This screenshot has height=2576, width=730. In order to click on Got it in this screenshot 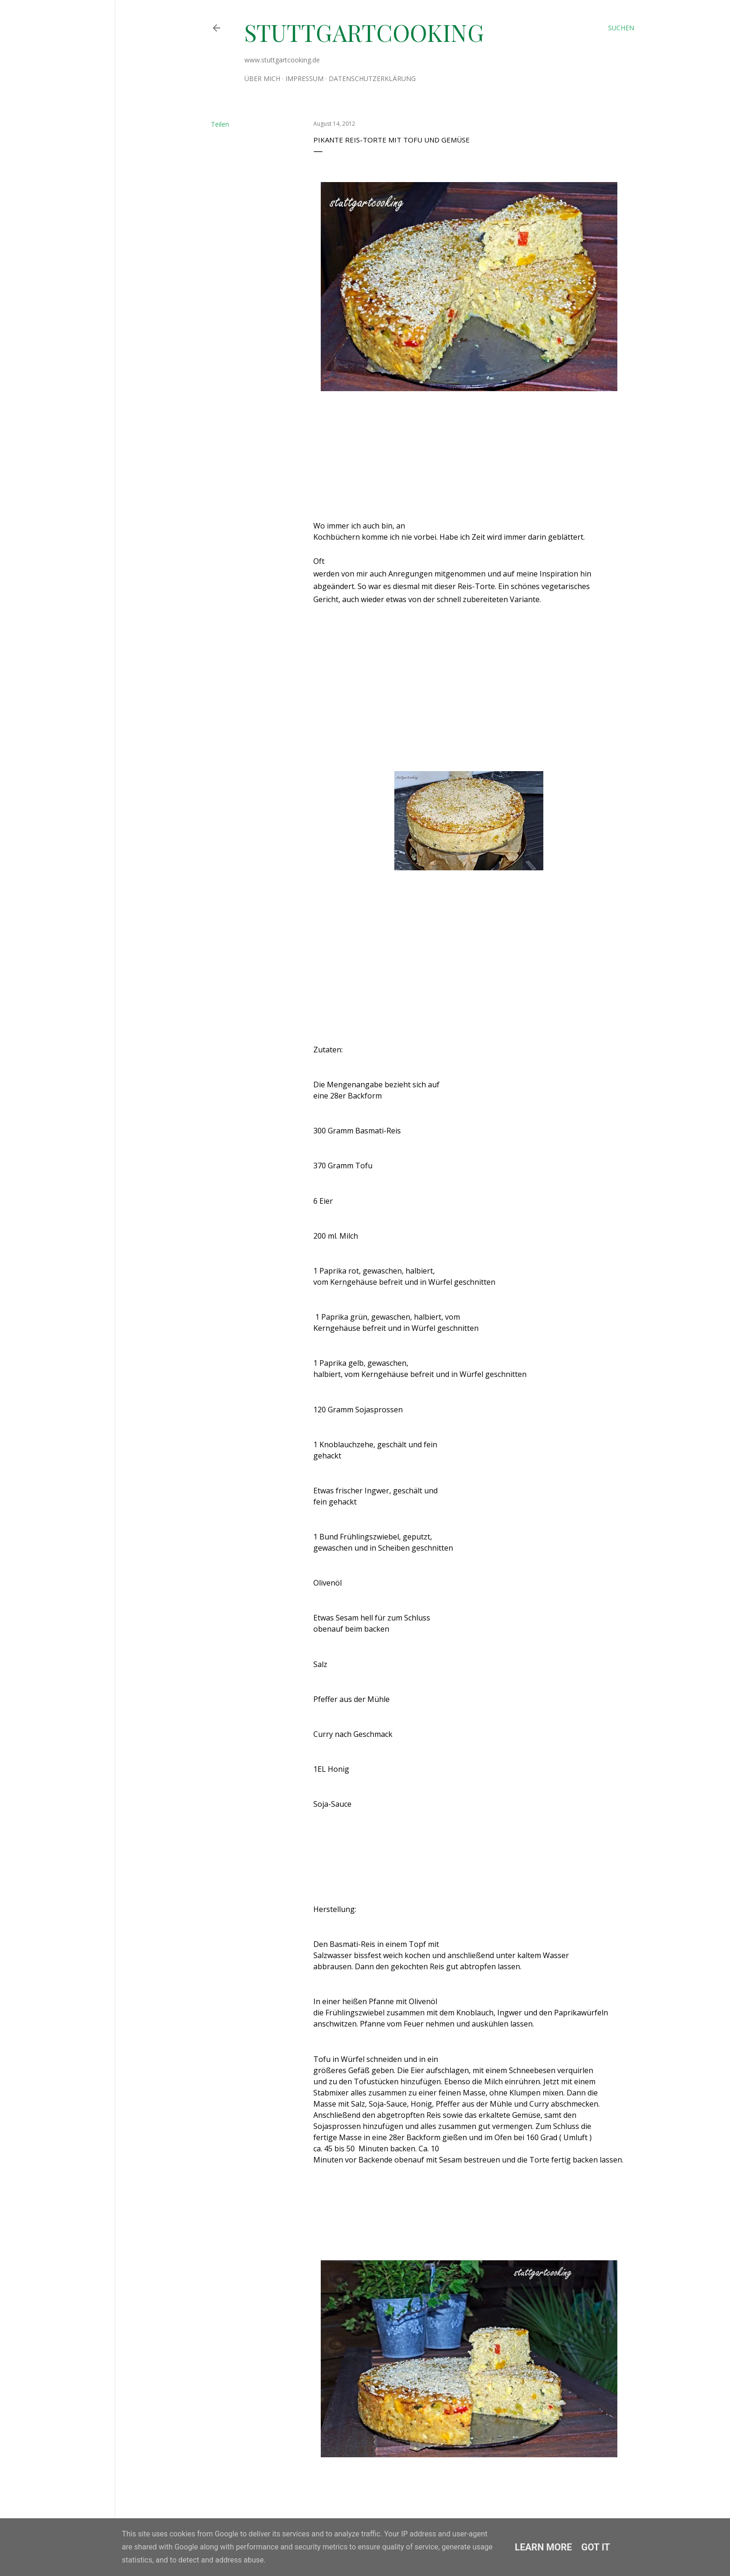, I will do `click(595, 2547)`.